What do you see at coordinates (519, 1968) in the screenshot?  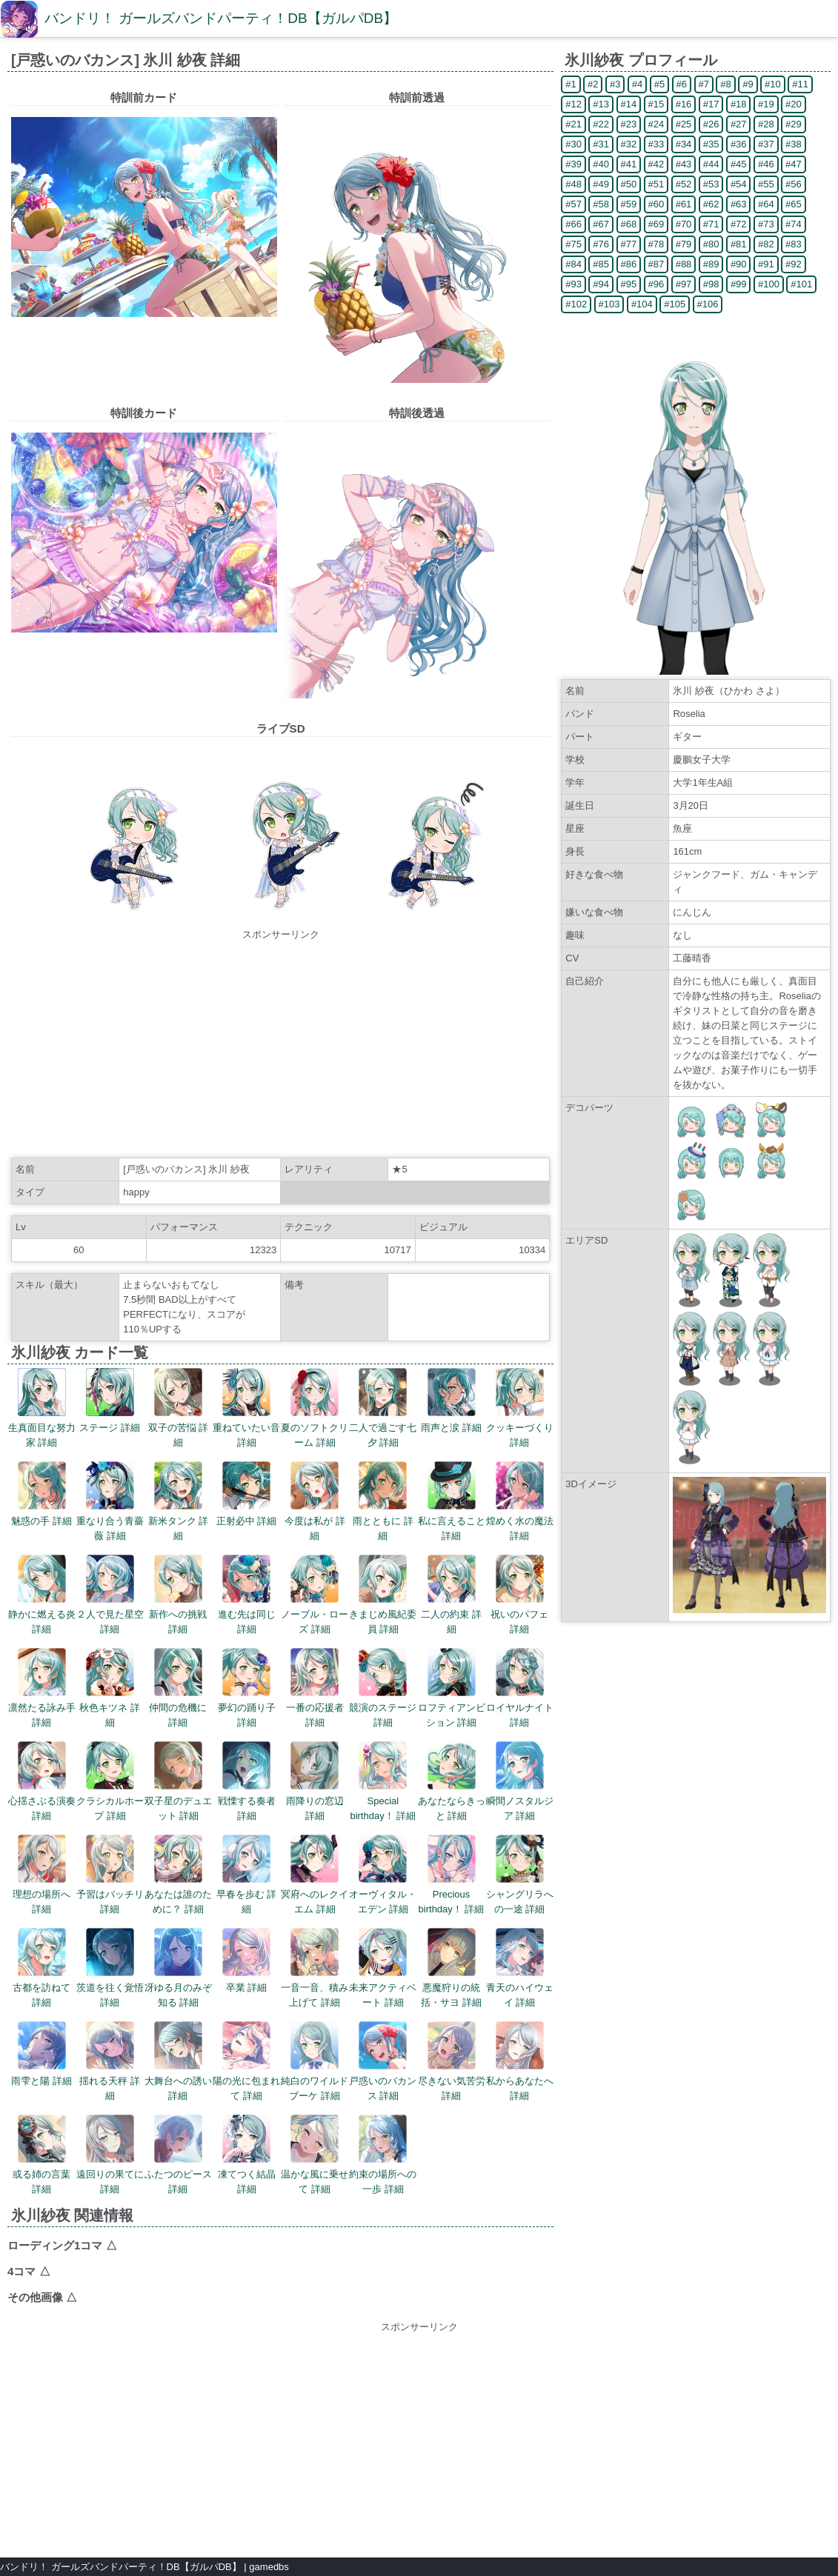 I see `青天のハイウェイ 詳細` at bounding box center [519, 1968].